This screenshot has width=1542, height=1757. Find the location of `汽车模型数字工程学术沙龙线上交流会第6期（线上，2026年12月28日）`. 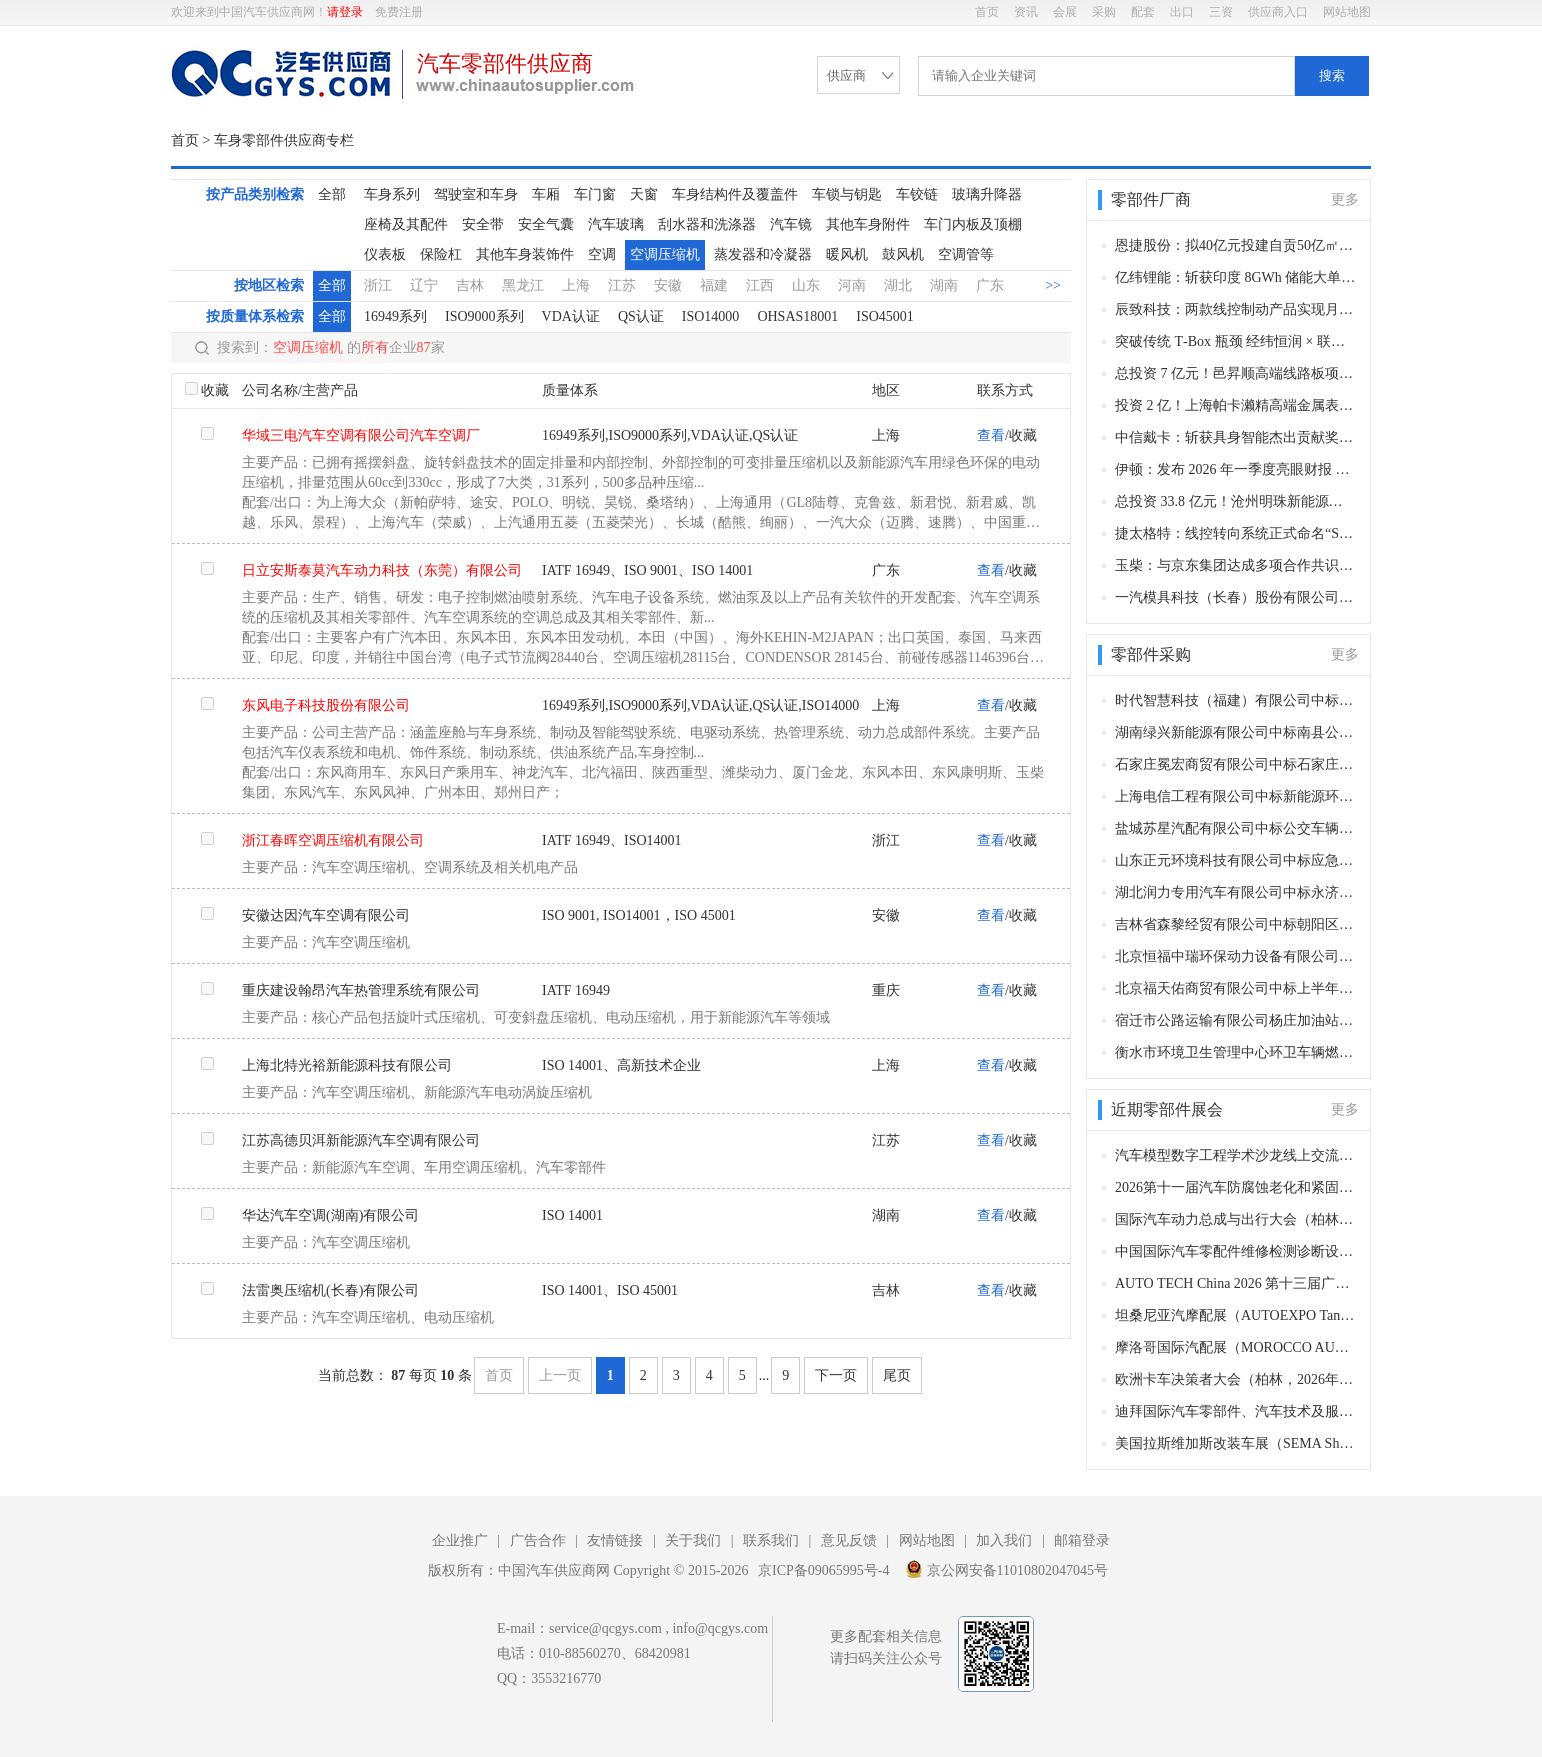

汽车模型数字工程学术沙龙线上交流会第6期（线上，2026年12月28日） is located at coordinates (1235, 1155).